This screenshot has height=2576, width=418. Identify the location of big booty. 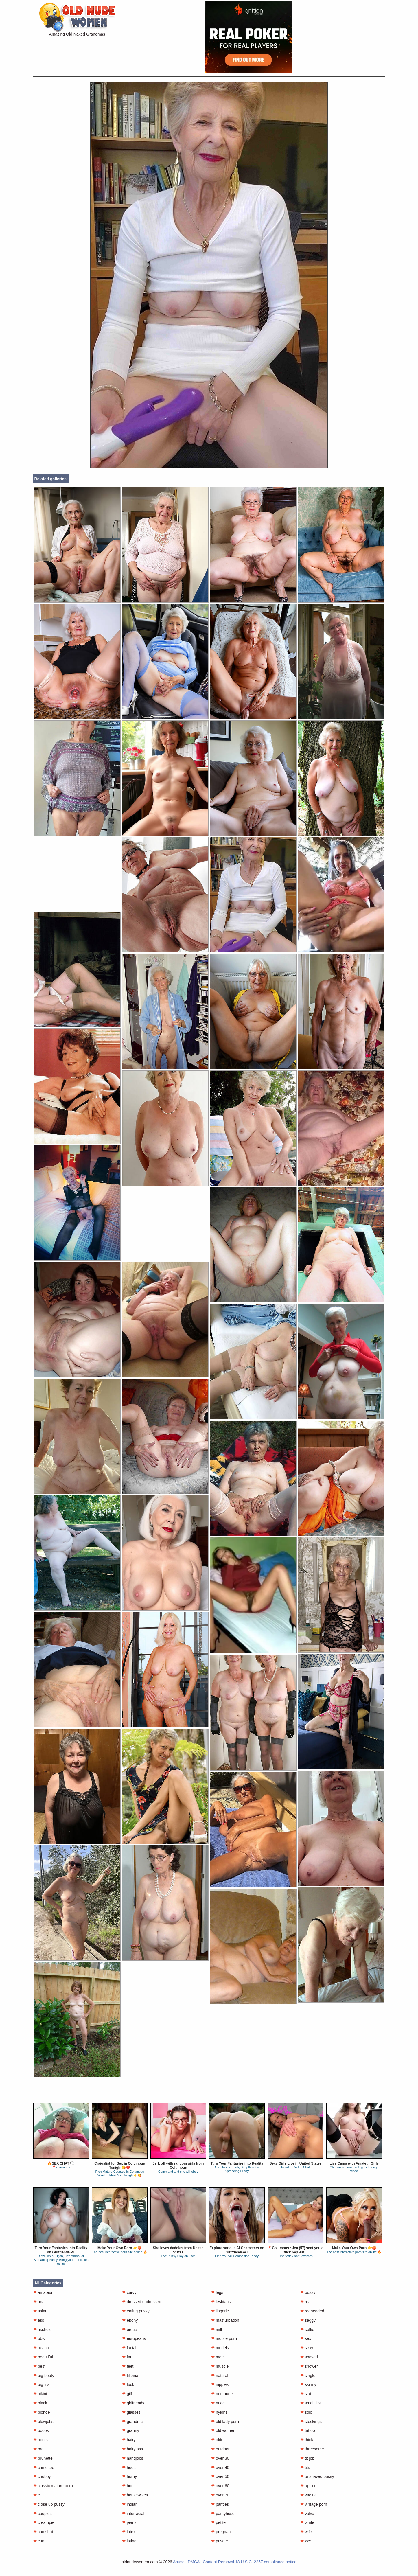
(43, 2375).